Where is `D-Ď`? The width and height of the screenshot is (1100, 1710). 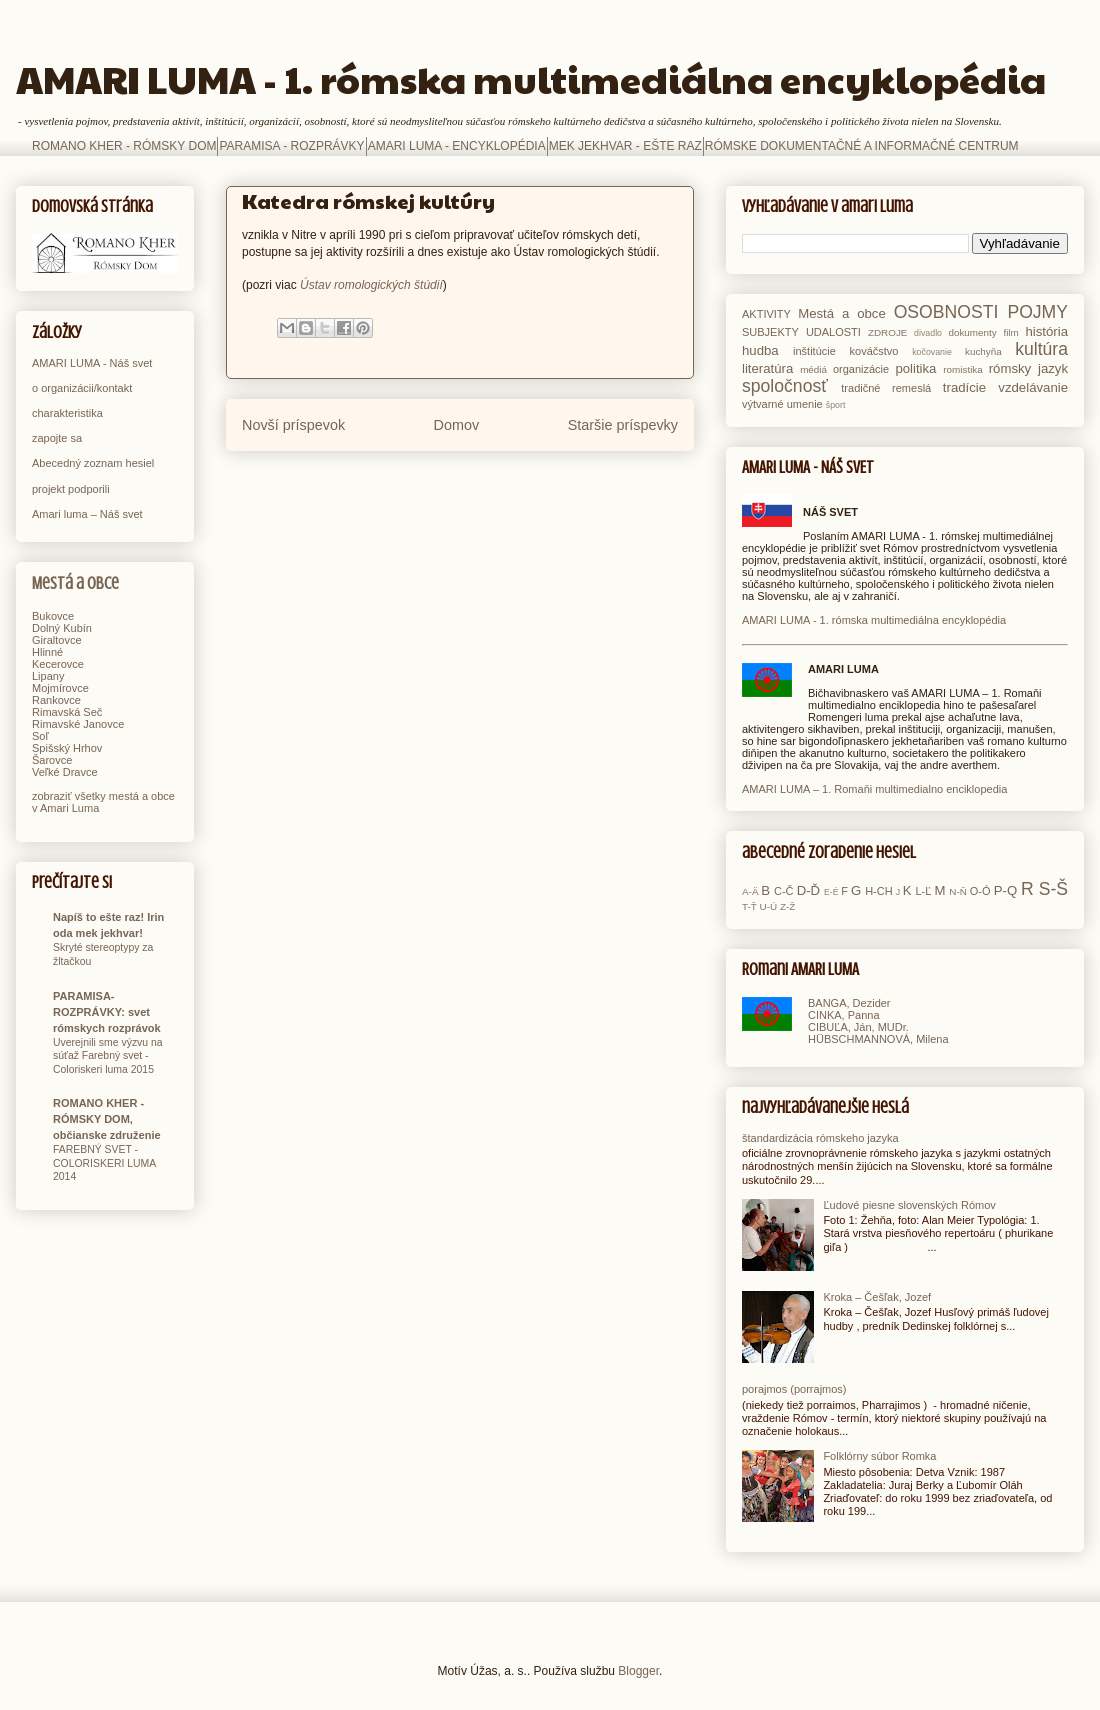
D-Ď is located at coordinates (808, 890).